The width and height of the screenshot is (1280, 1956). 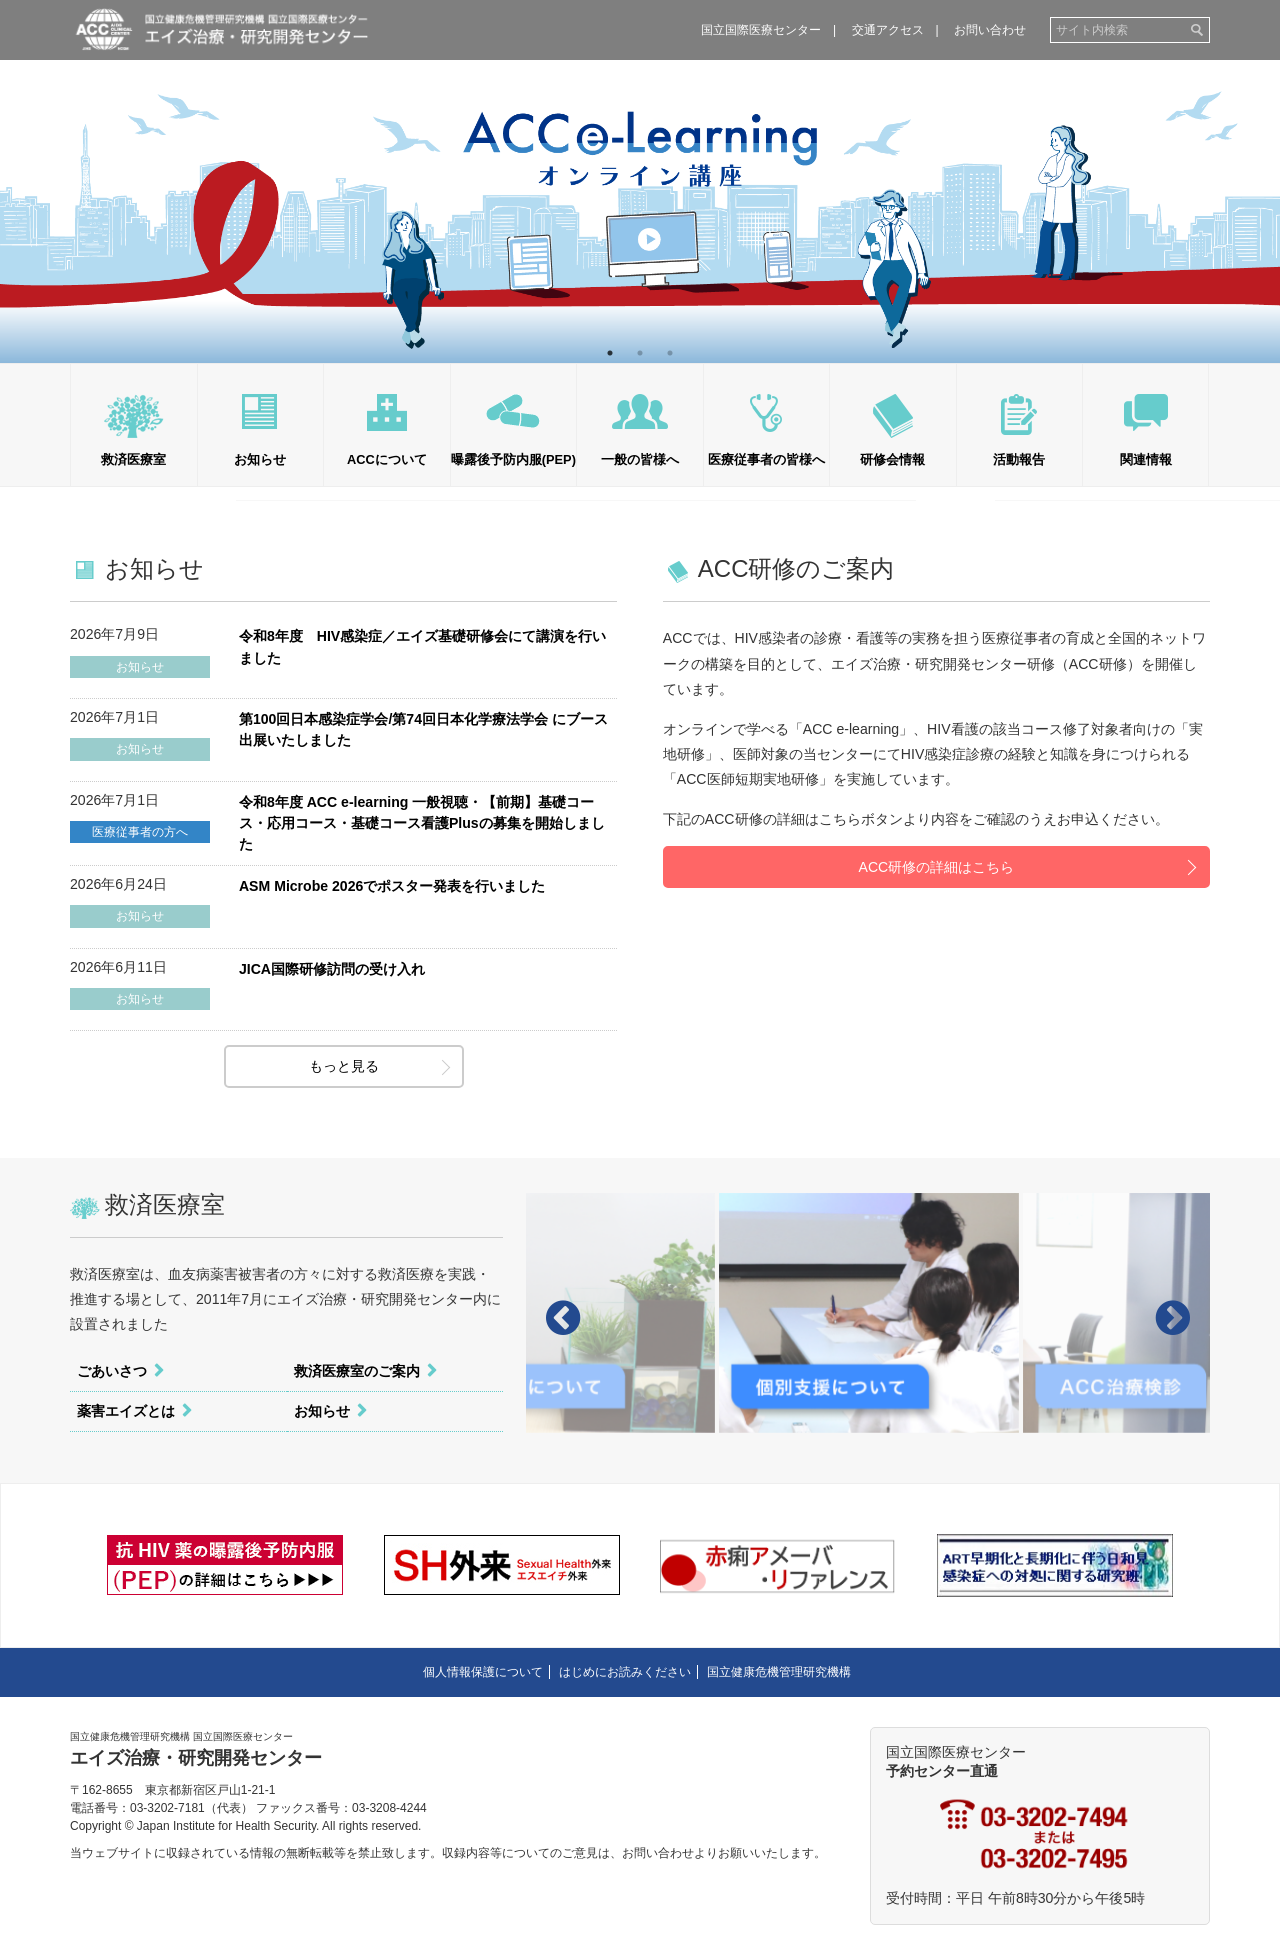 I want to click on 国立国際医療センター, so click(x=761, y=30).